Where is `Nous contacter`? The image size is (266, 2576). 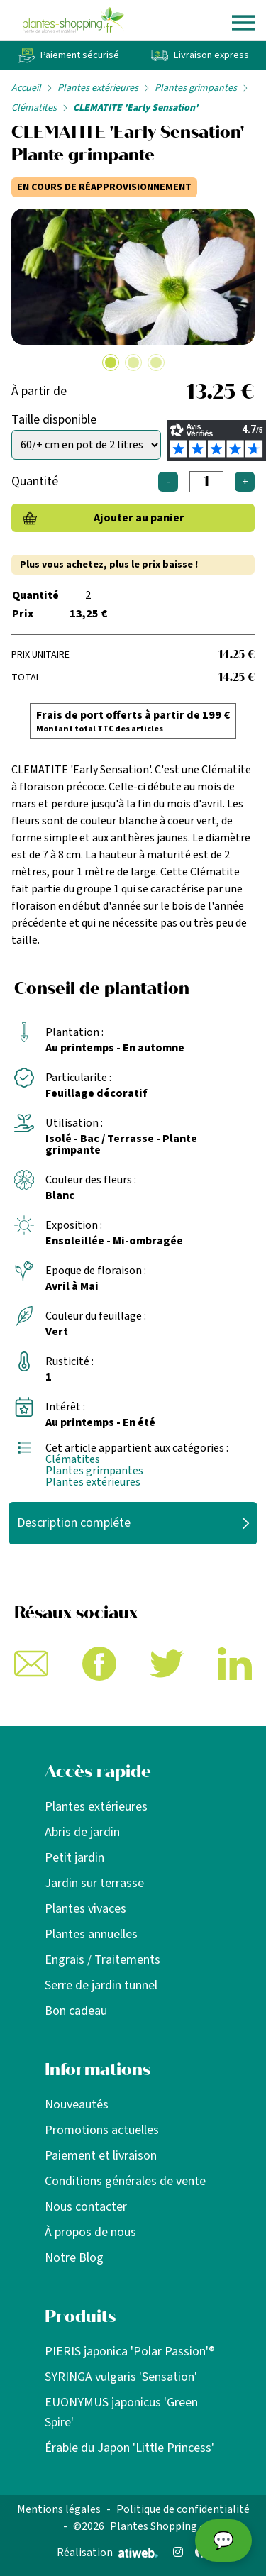
Nous contacter is located at coordinates (86, 2207).